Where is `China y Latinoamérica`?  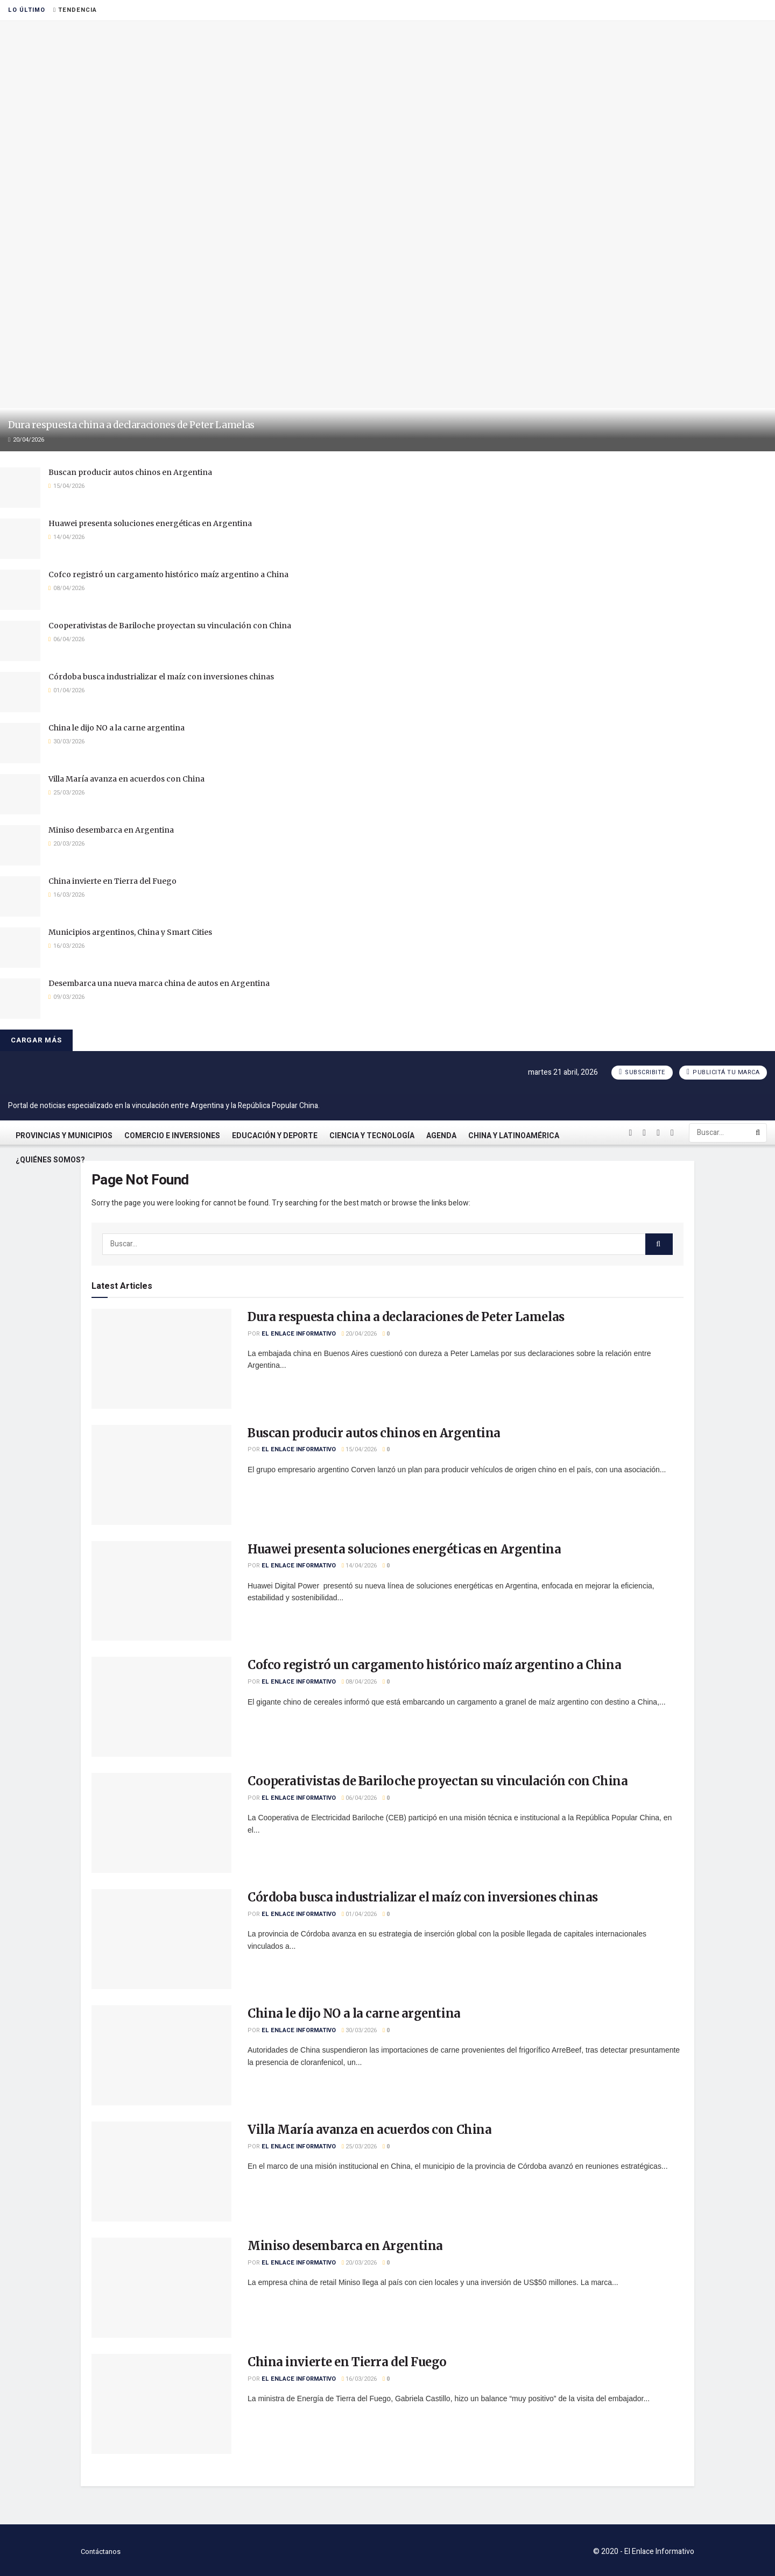
China y Latinoamérica is located at coordinates (513, 1135).